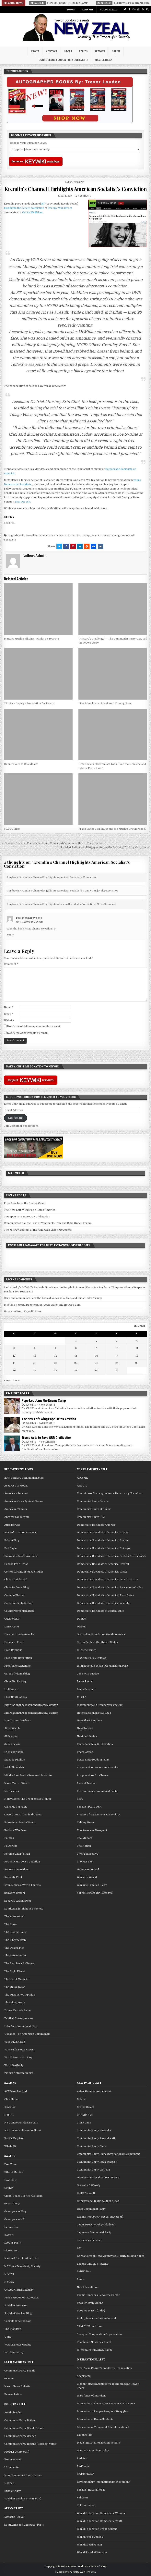 The height and width of the screenshot is (2576, 151). I want to click on International Viewpoint-4th International, so click(103, 2427).